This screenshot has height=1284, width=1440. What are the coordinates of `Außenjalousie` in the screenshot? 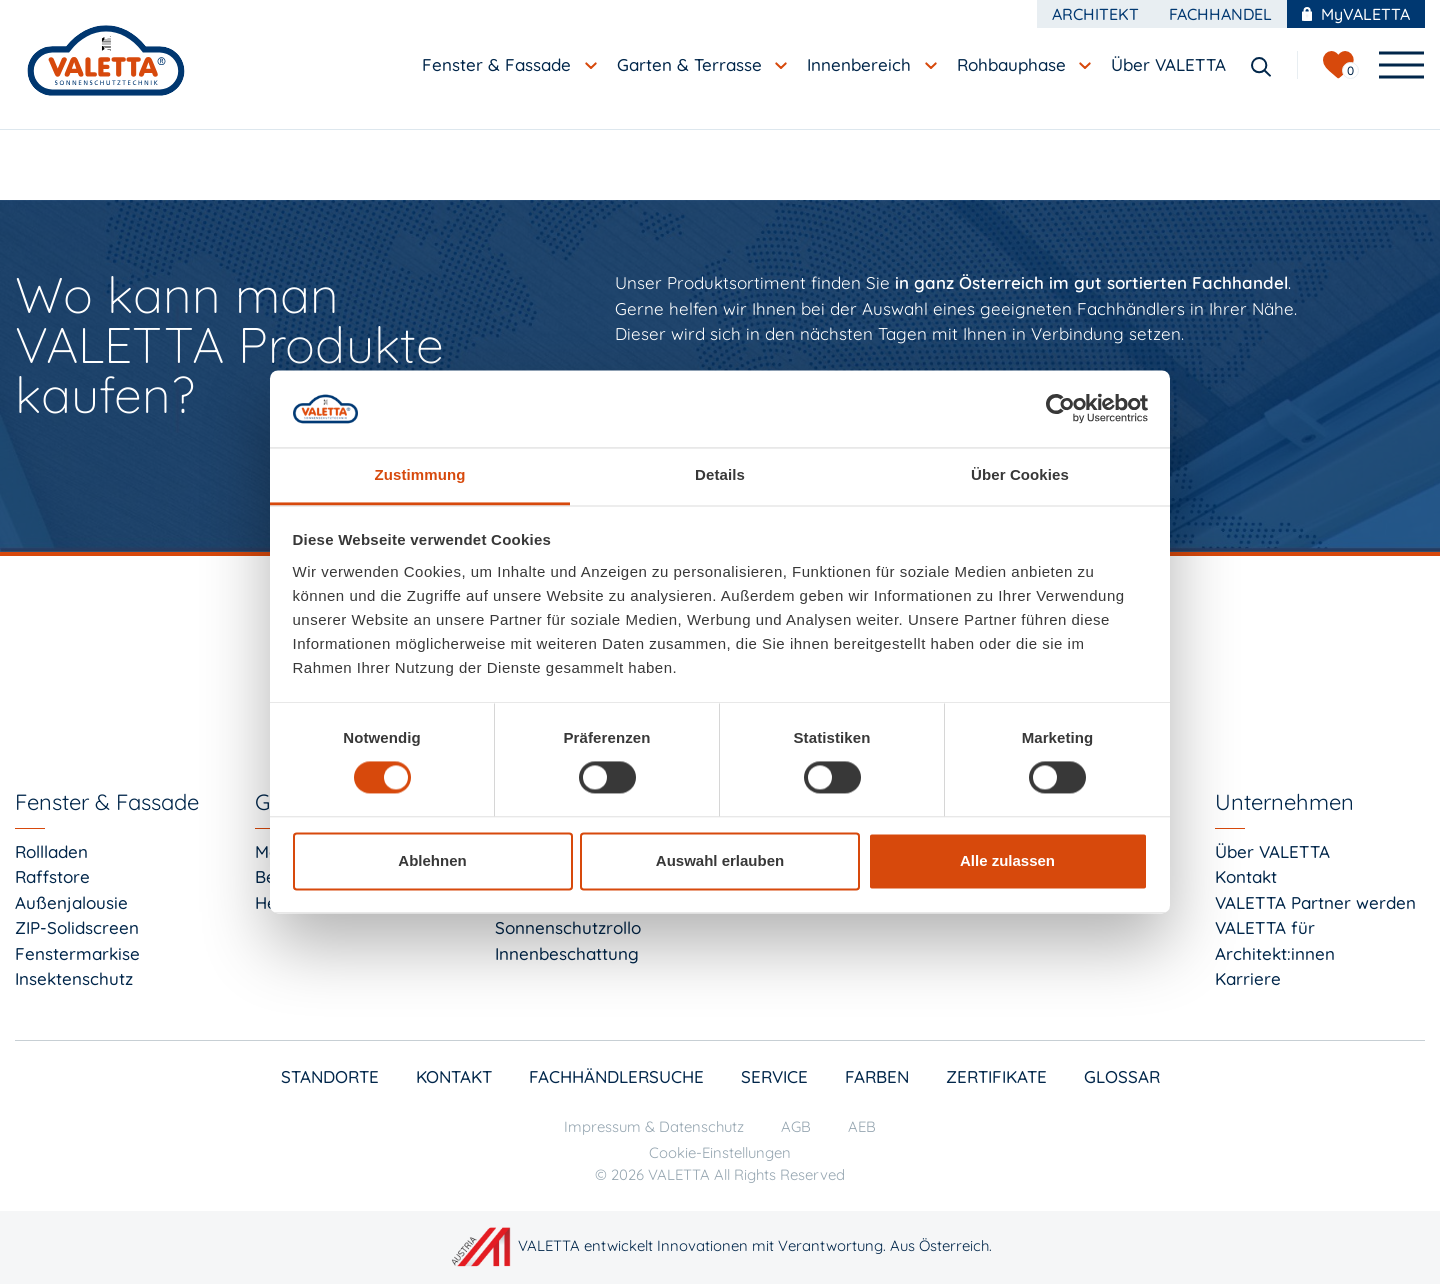 It's located at (71, 902).